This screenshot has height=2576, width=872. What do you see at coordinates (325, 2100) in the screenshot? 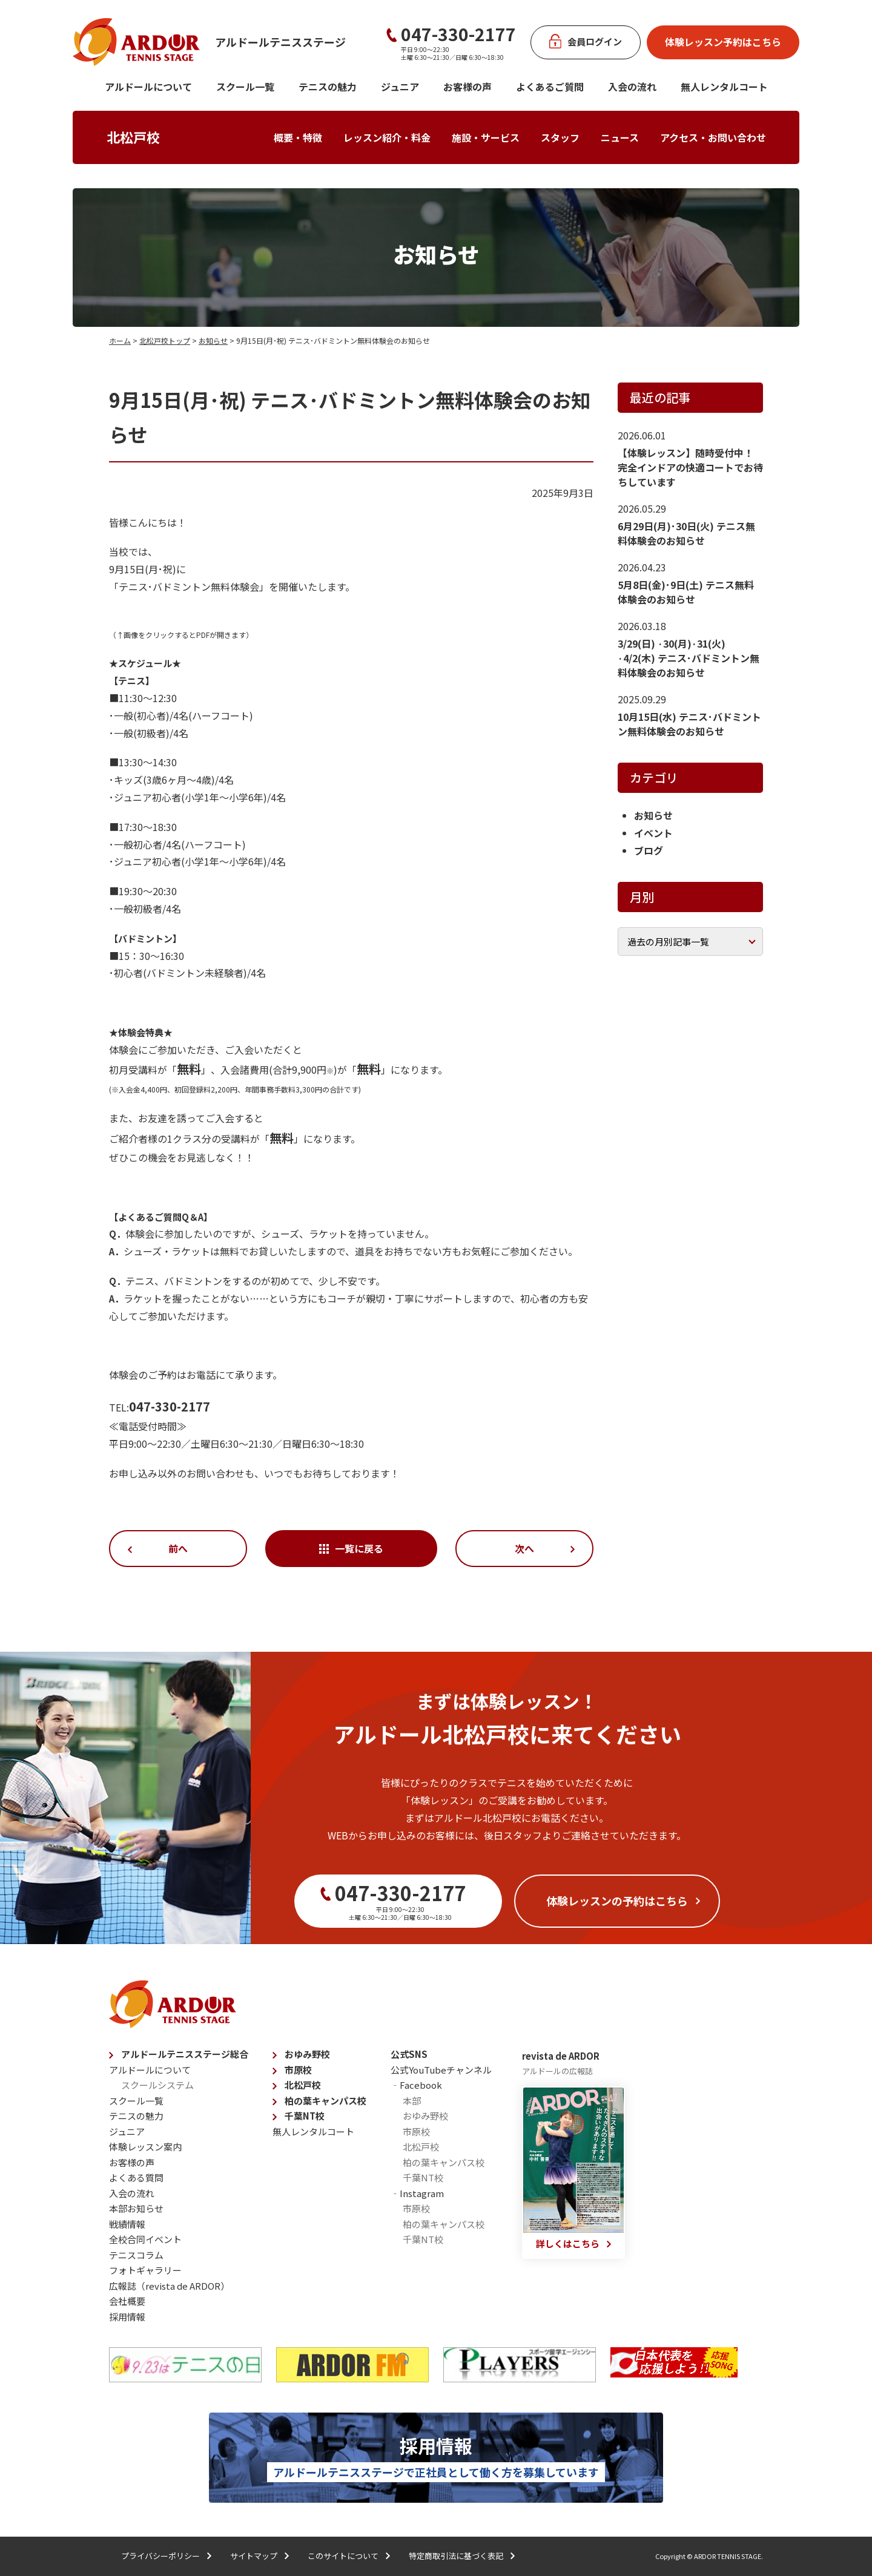
I see `柏の葉キャンパス校` at bounding box center [325, 2100].